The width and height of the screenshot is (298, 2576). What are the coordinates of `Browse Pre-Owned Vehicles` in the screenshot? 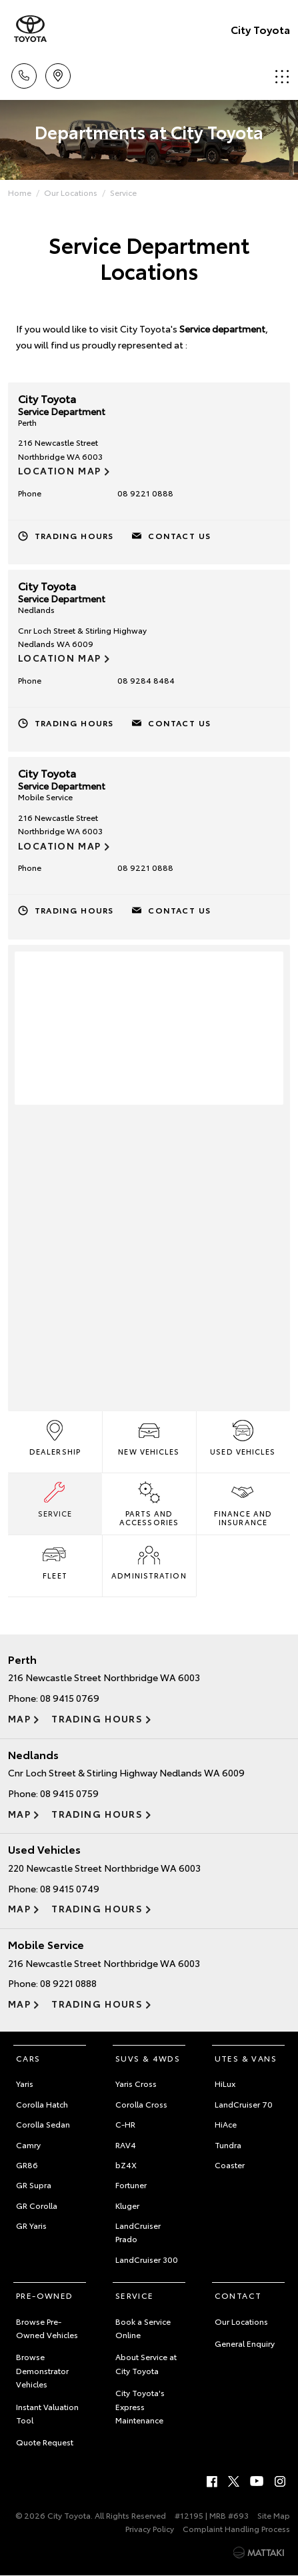 It's located at (47, 2327).